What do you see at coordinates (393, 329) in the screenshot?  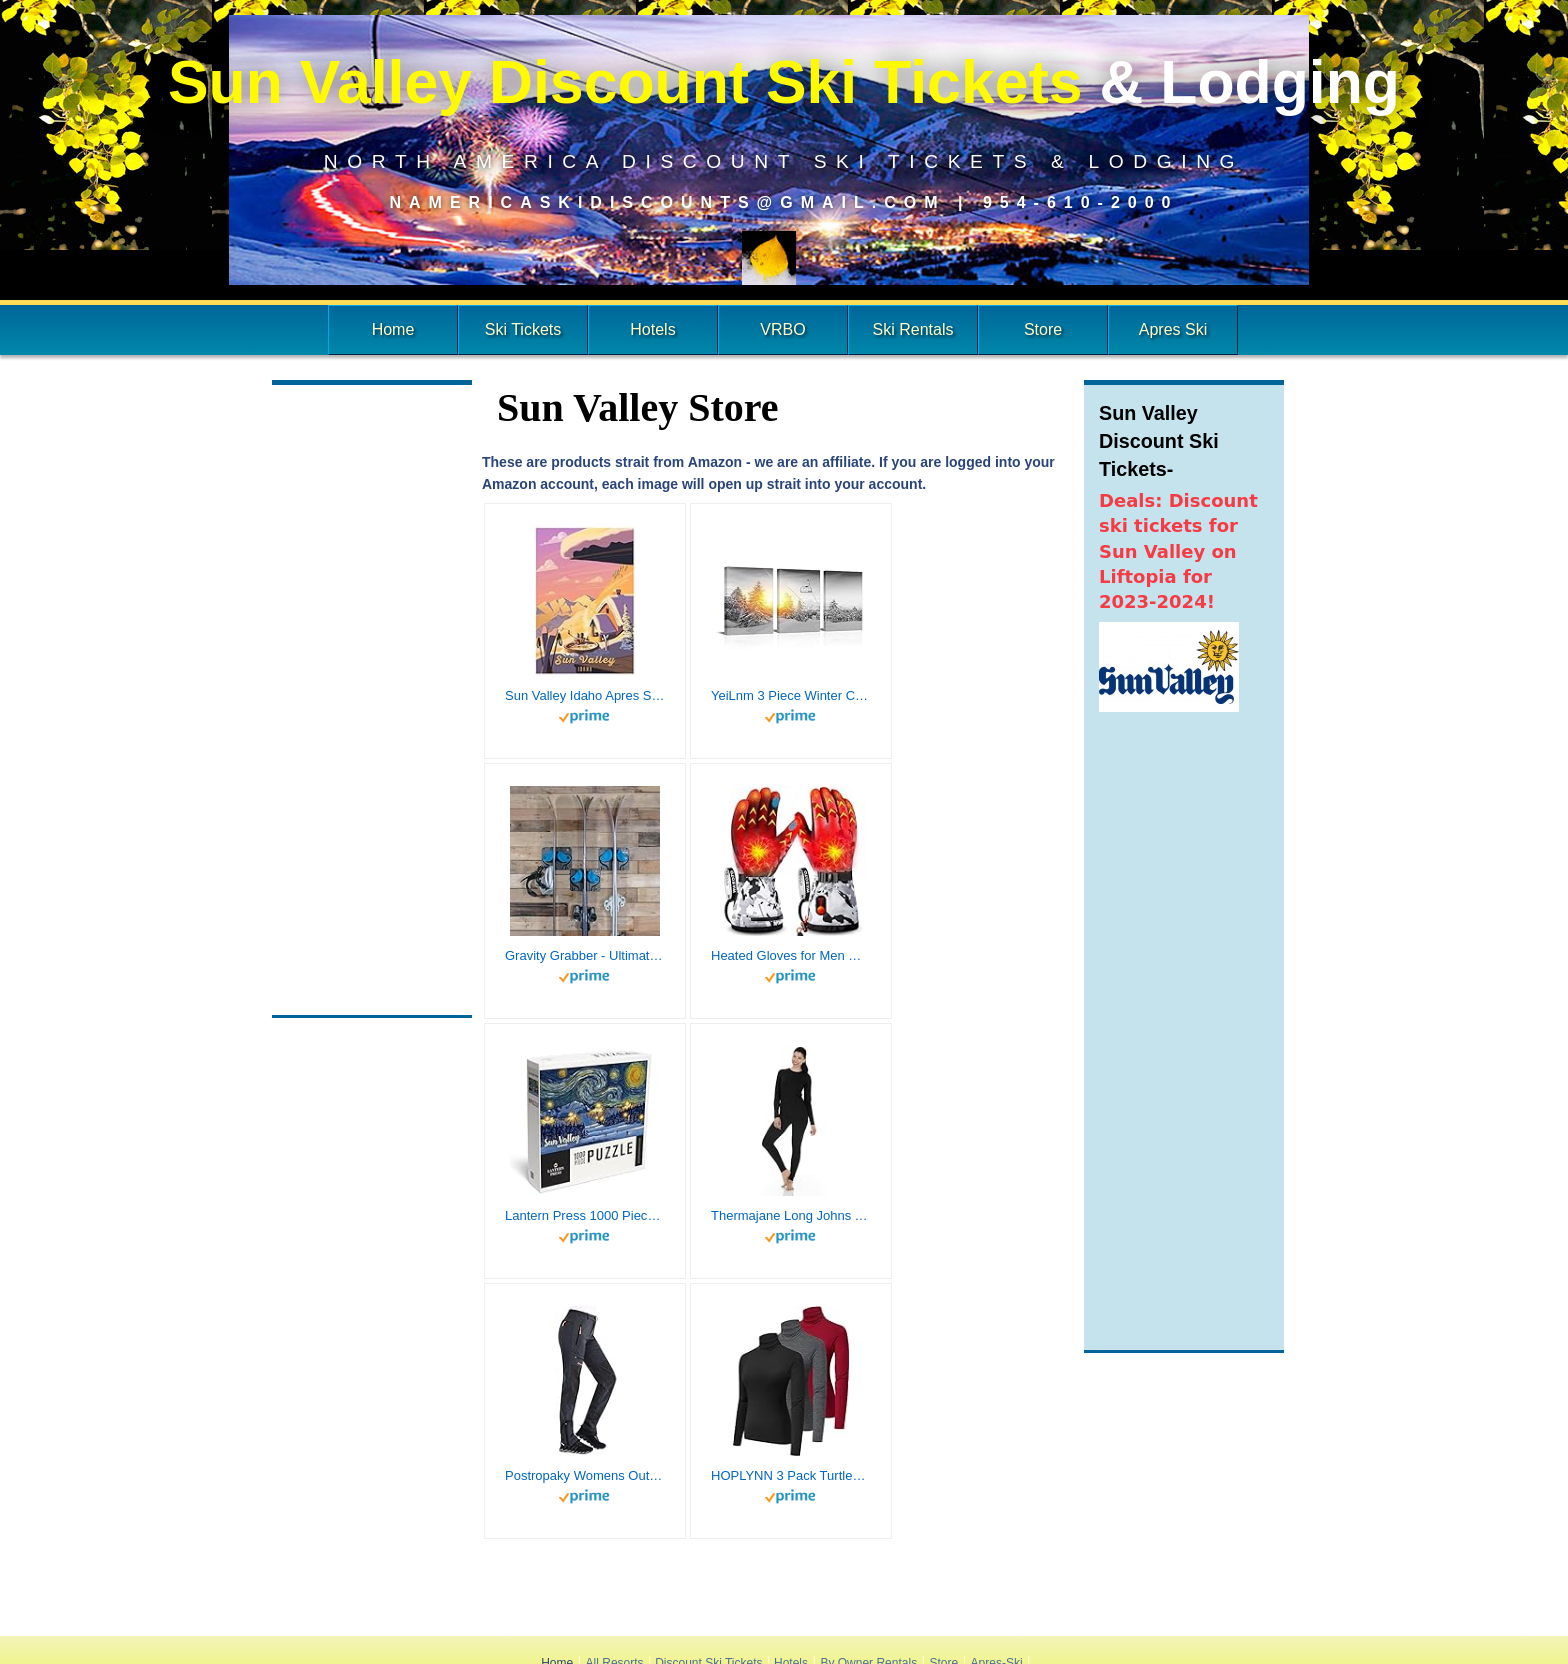 I see `Home` at bounding box center [393, 329].